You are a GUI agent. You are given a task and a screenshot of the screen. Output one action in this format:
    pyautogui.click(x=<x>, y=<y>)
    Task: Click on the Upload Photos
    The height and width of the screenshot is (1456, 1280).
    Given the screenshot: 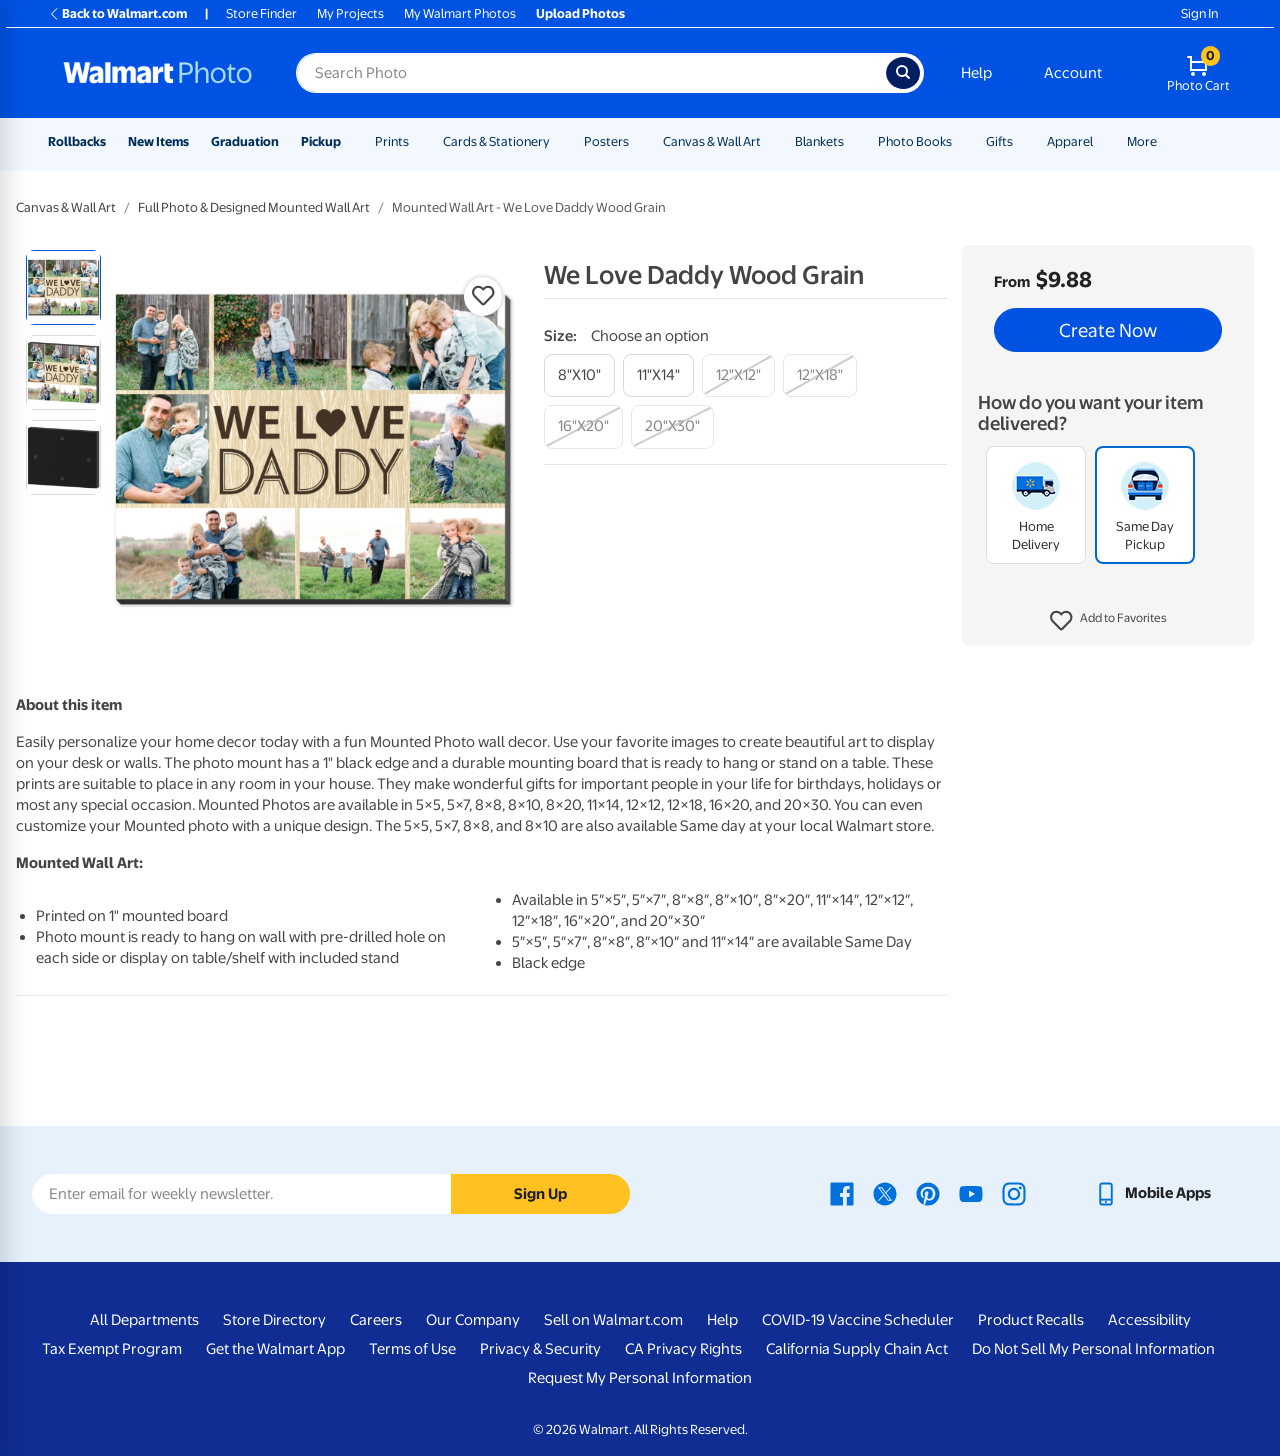 What is the action you would take?
    pyautogui.click(x=580, y=13)
    